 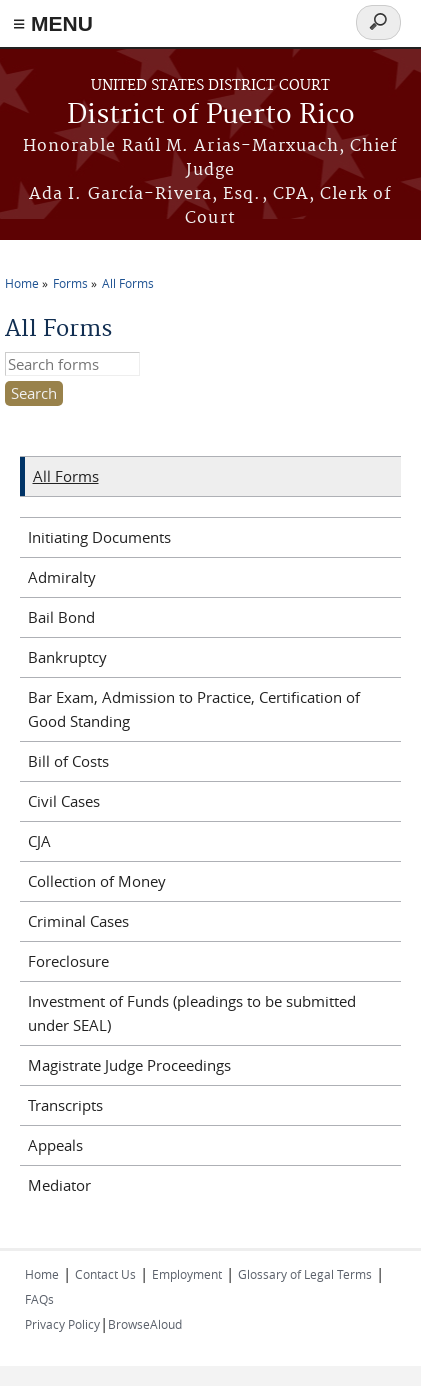 I want to click on Home, so click(x=22, y=283).